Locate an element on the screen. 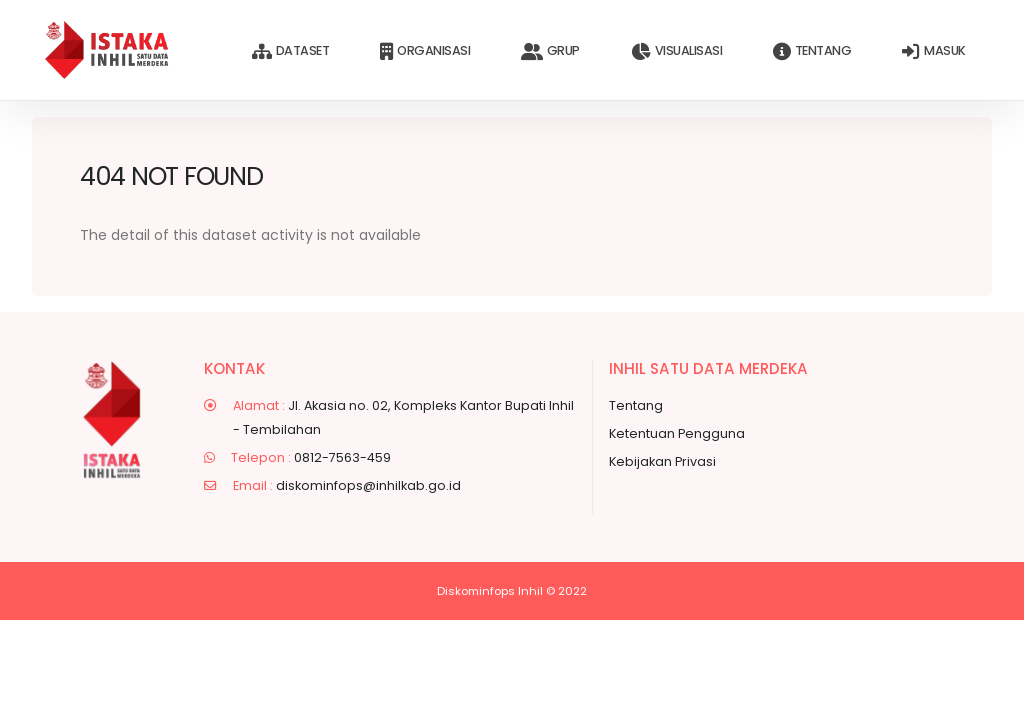  Masuk is located at coordinates (933, 51).